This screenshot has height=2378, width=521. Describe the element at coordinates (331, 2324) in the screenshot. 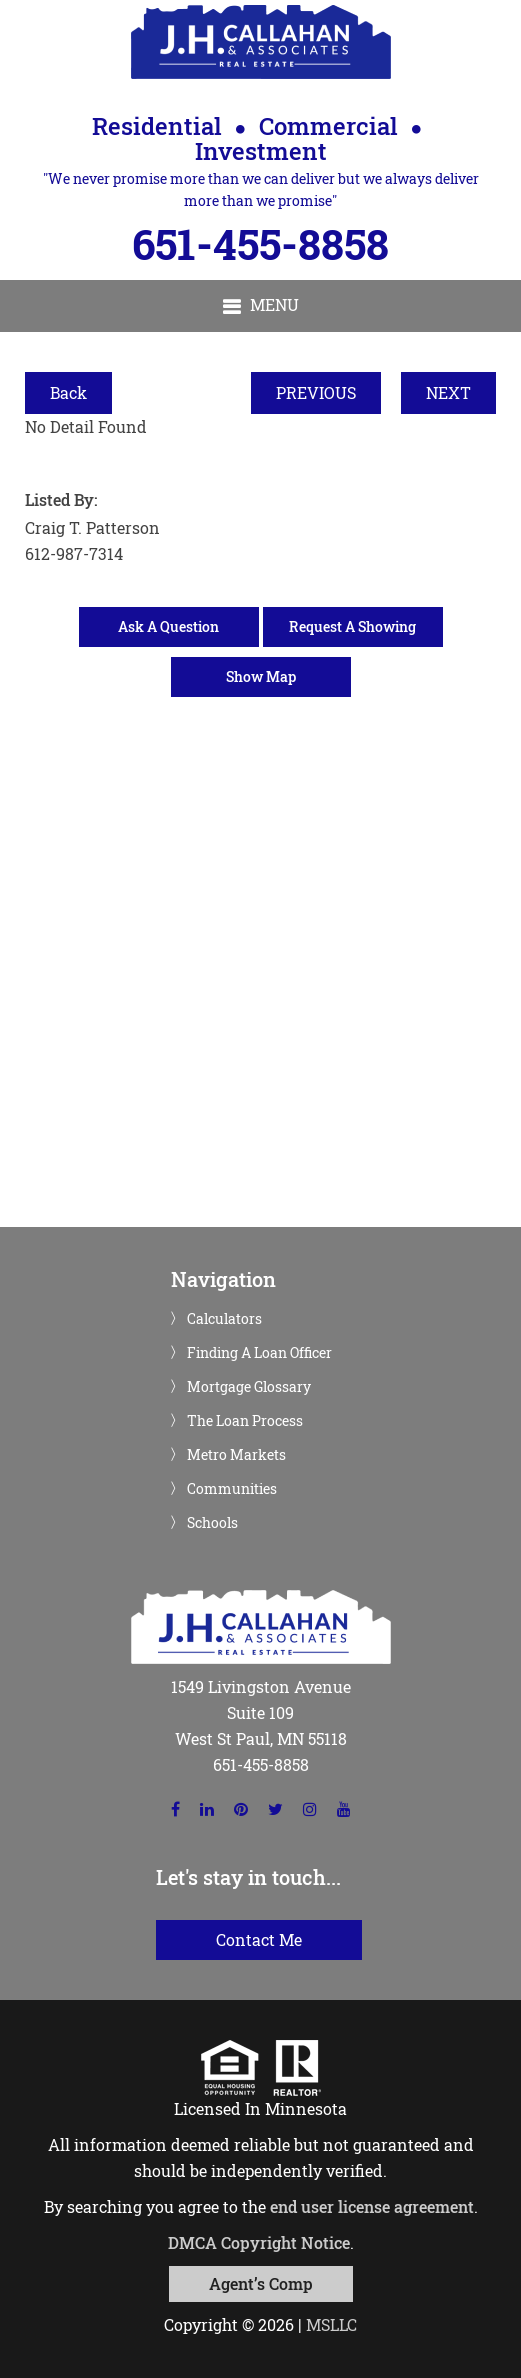

I see `MSLLC` at that location.